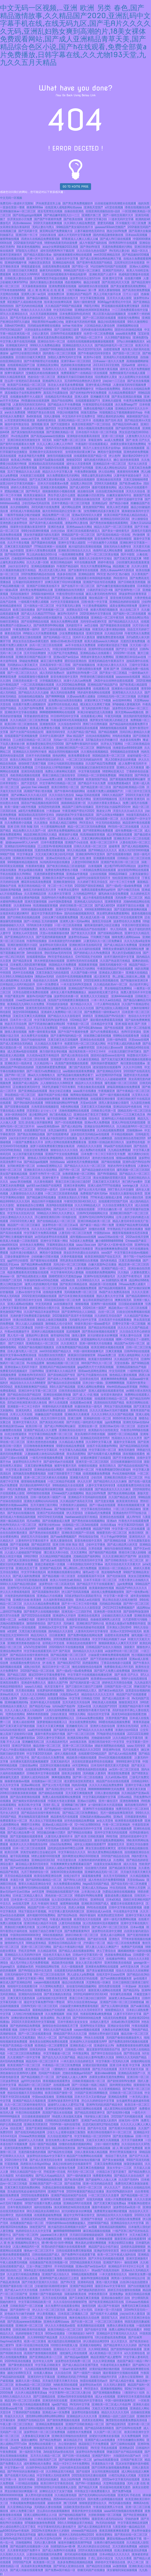 The image size is (151, 2576). What do you see at coordinates (74, 420) in the screenshot?
I see `亚洲乱码精品一区二区不卡` at bounding box center [74, 420].